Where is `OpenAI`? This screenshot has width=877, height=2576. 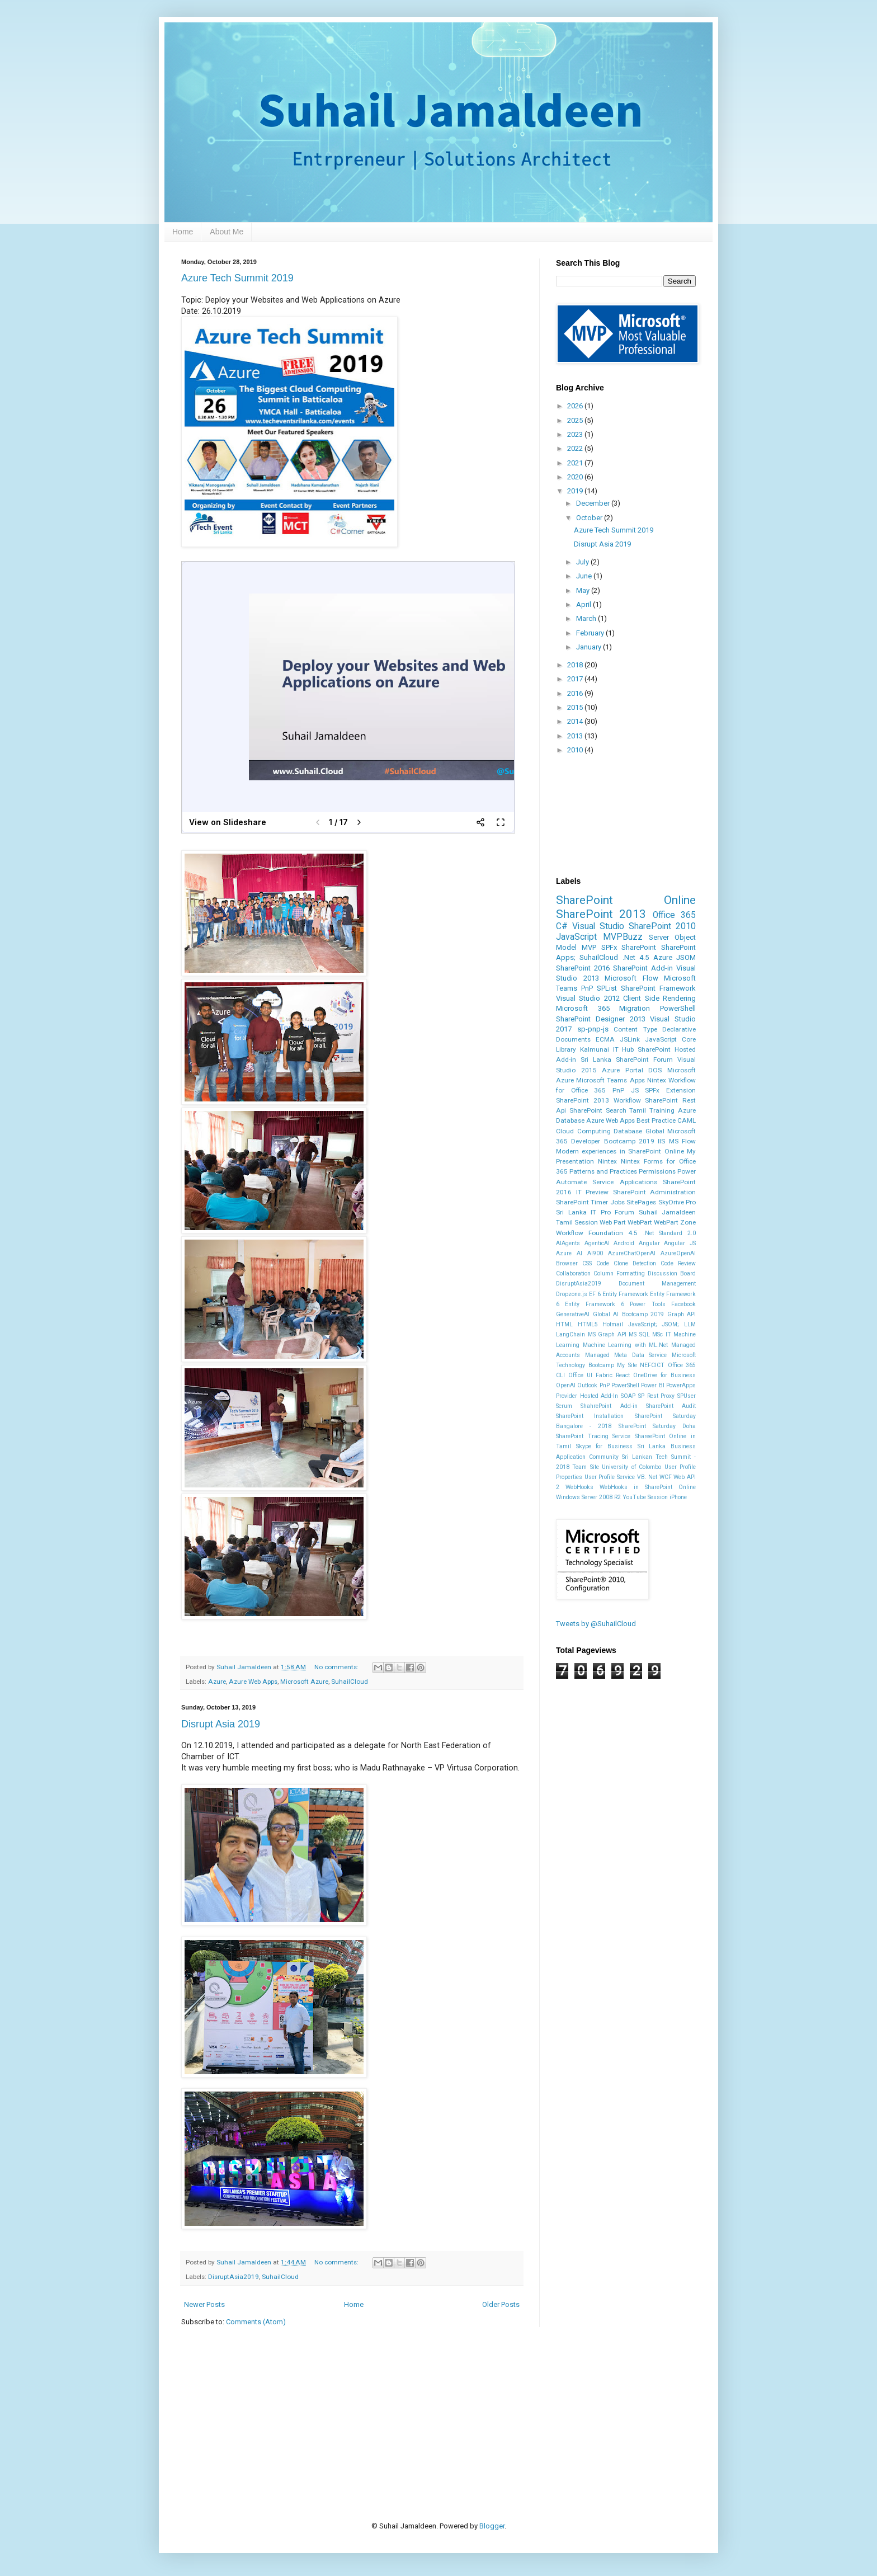 OpenAI is located at coordinates (566, 1385).